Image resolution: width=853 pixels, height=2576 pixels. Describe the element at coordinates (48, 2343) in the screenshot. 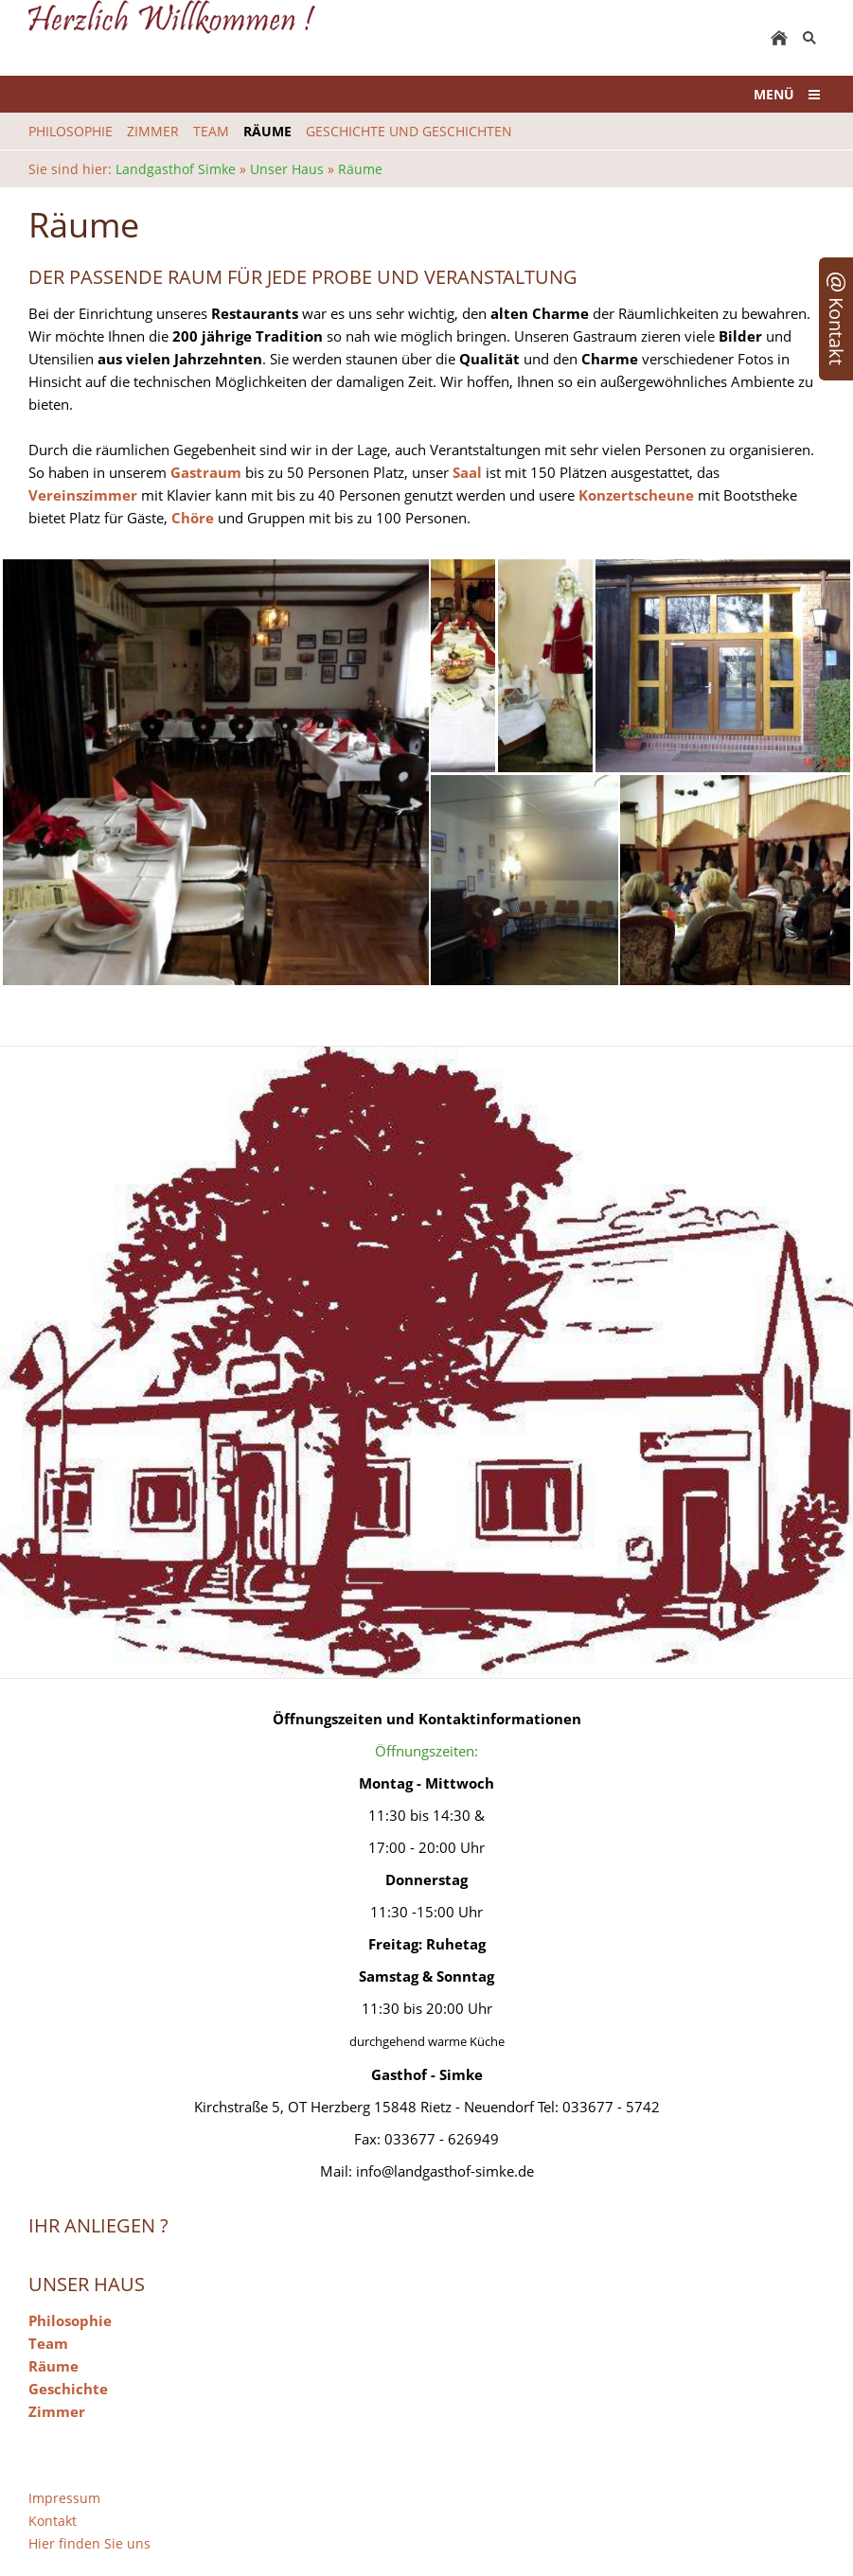

I see `Team` at that location.